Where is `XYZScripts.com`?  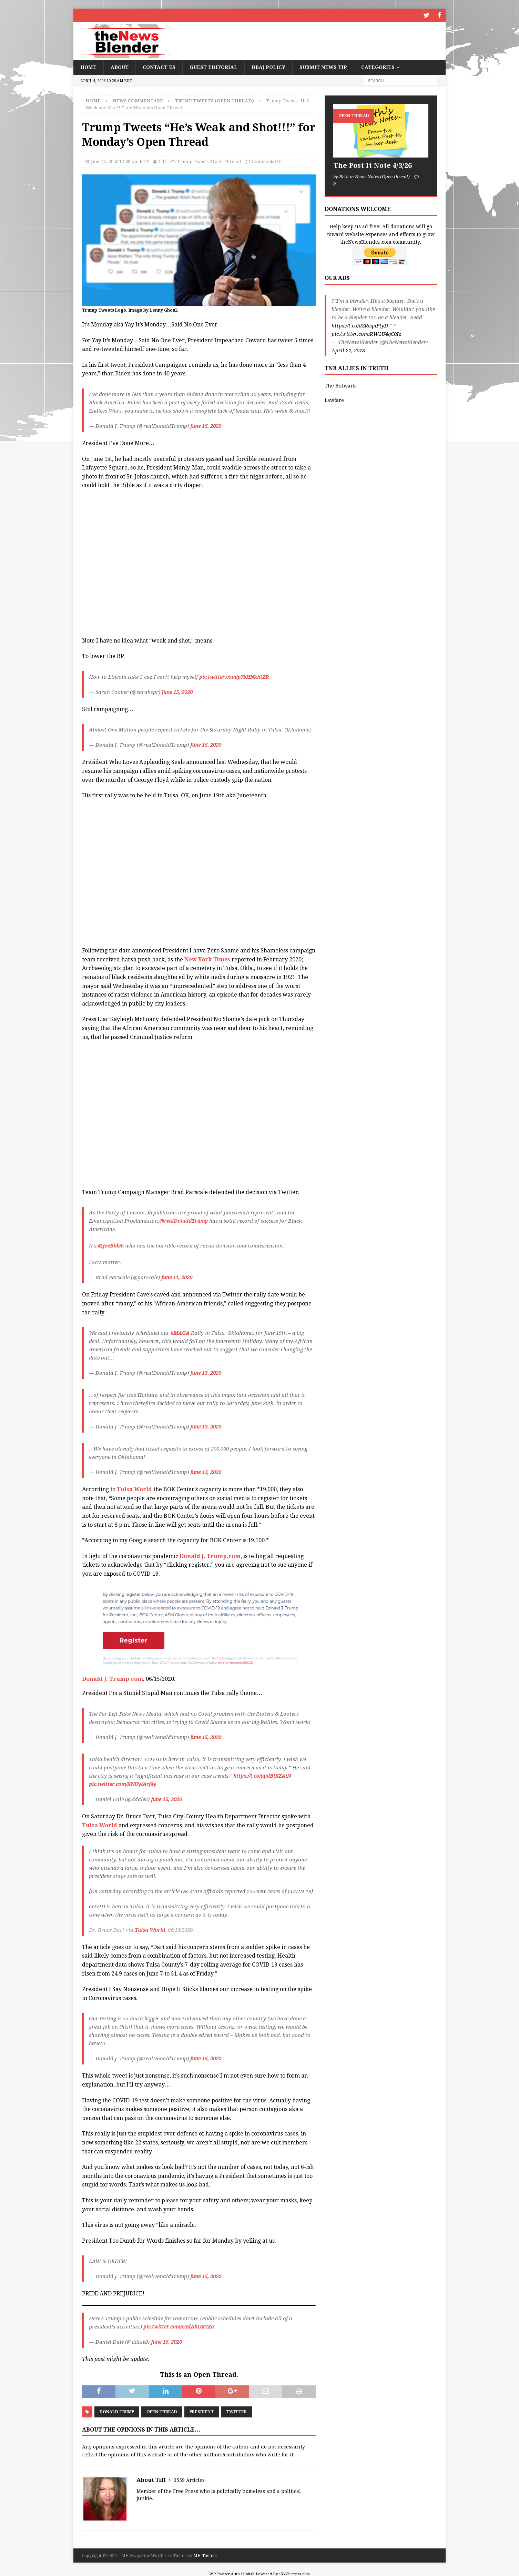
XYZScripts.com is located at coordinates (295, 2572).